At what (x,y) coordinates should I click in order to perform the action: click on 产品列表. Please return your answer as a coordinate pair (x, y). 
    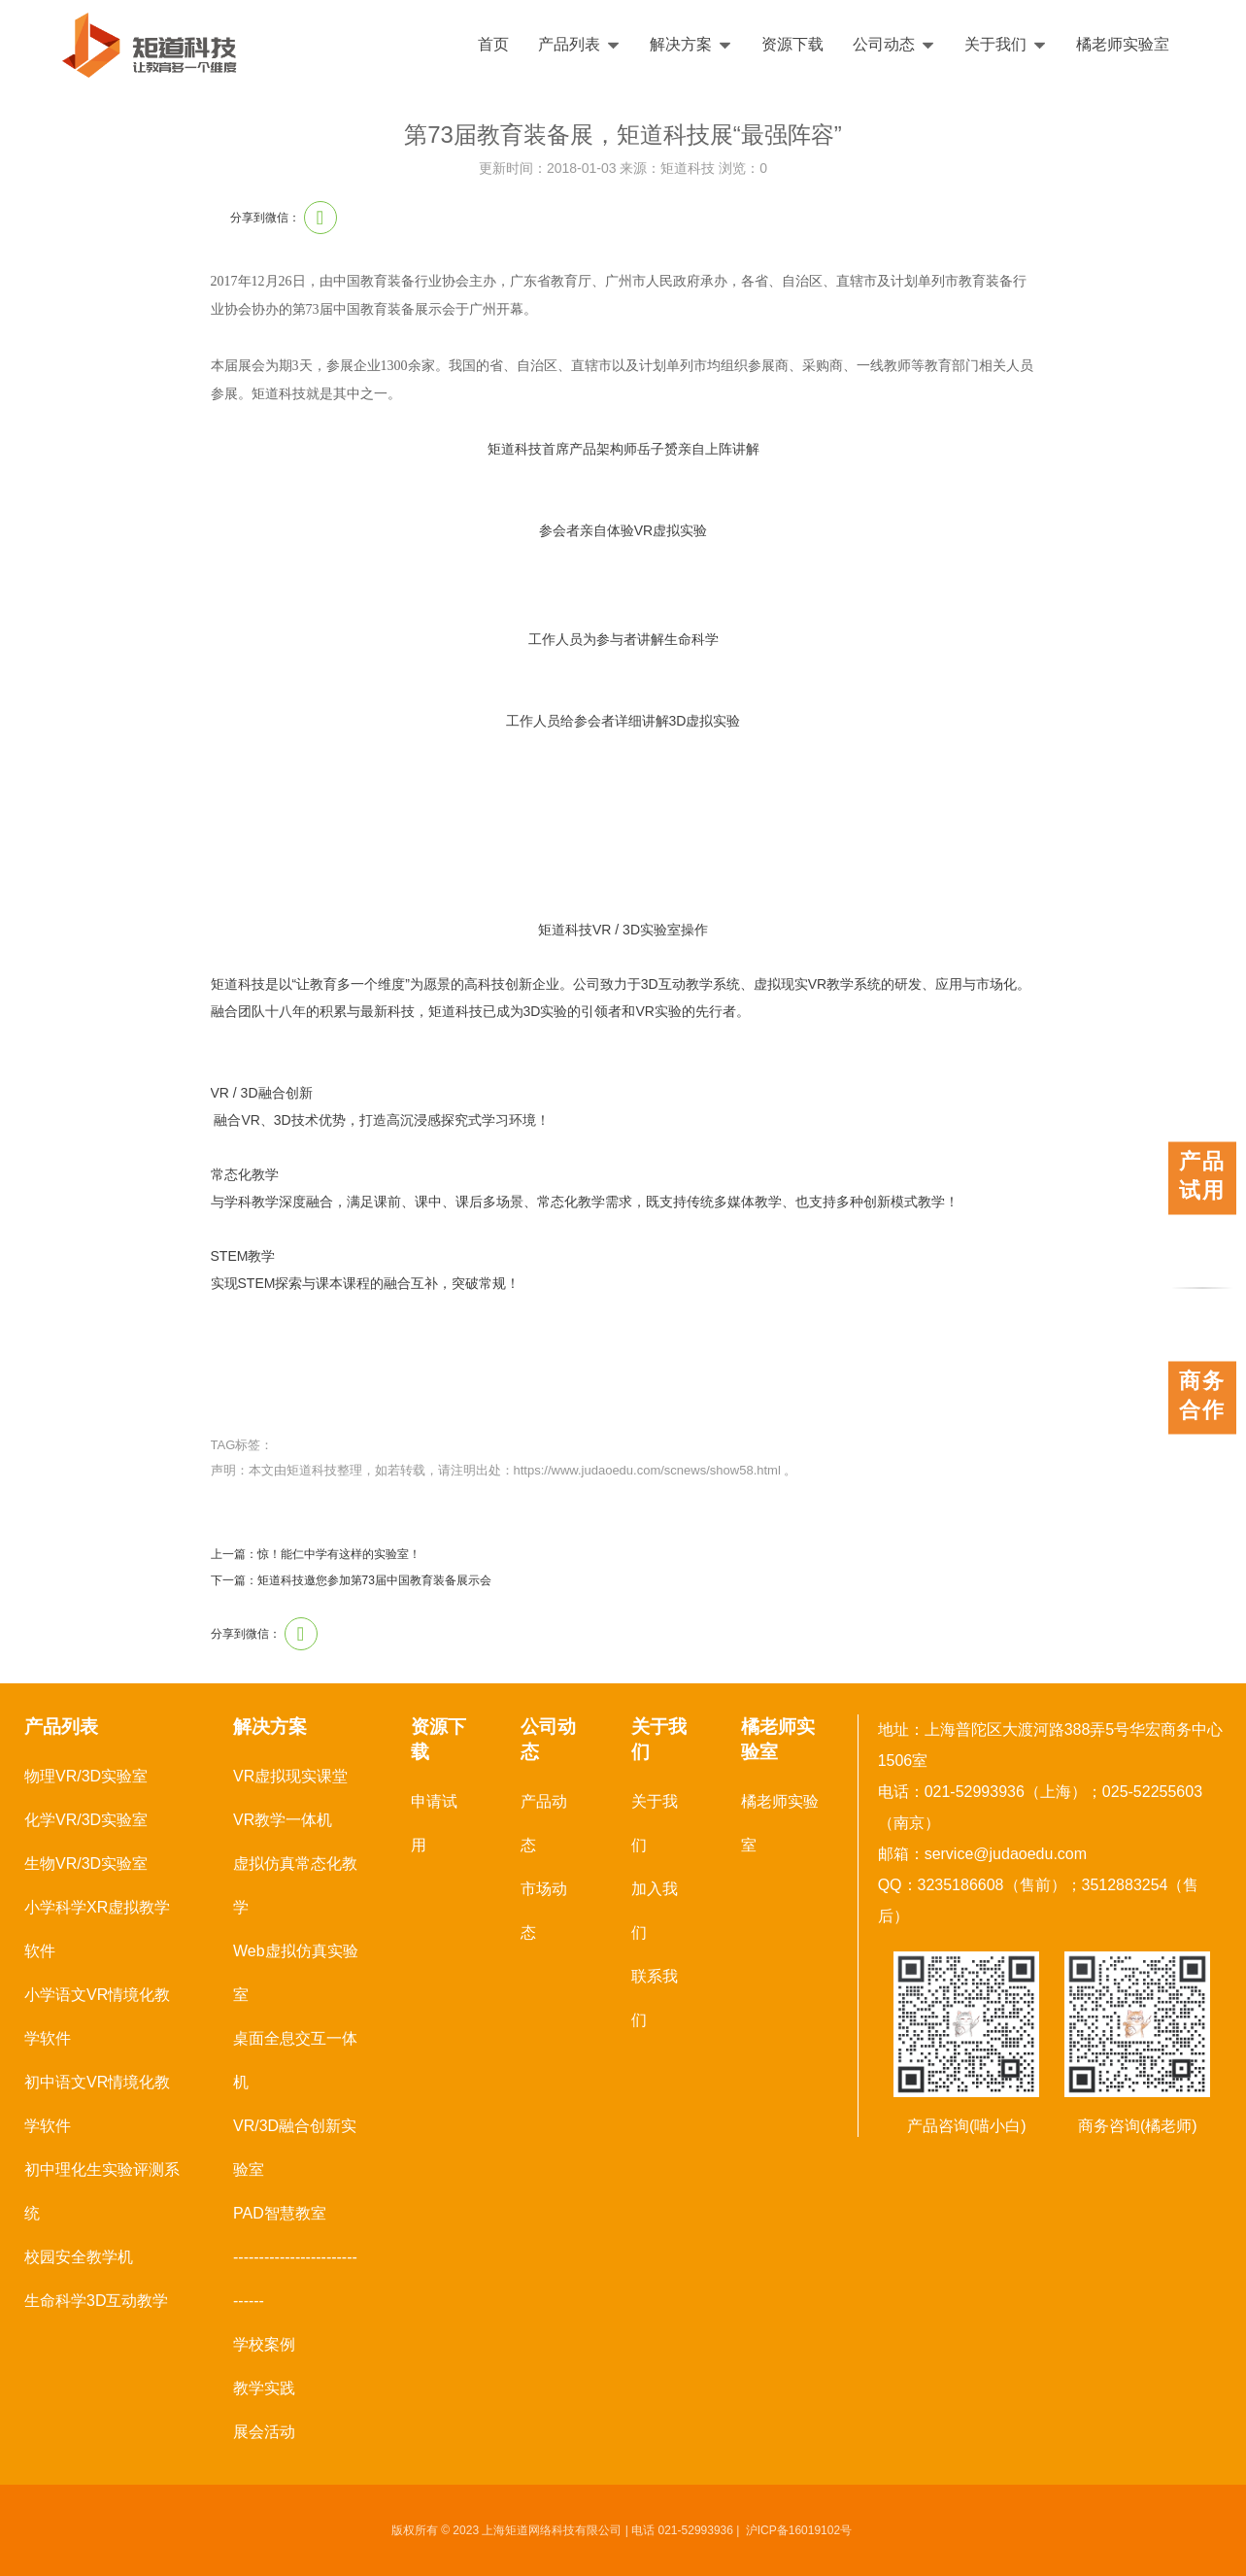
    Looking at the image, I should click on (579, 44).